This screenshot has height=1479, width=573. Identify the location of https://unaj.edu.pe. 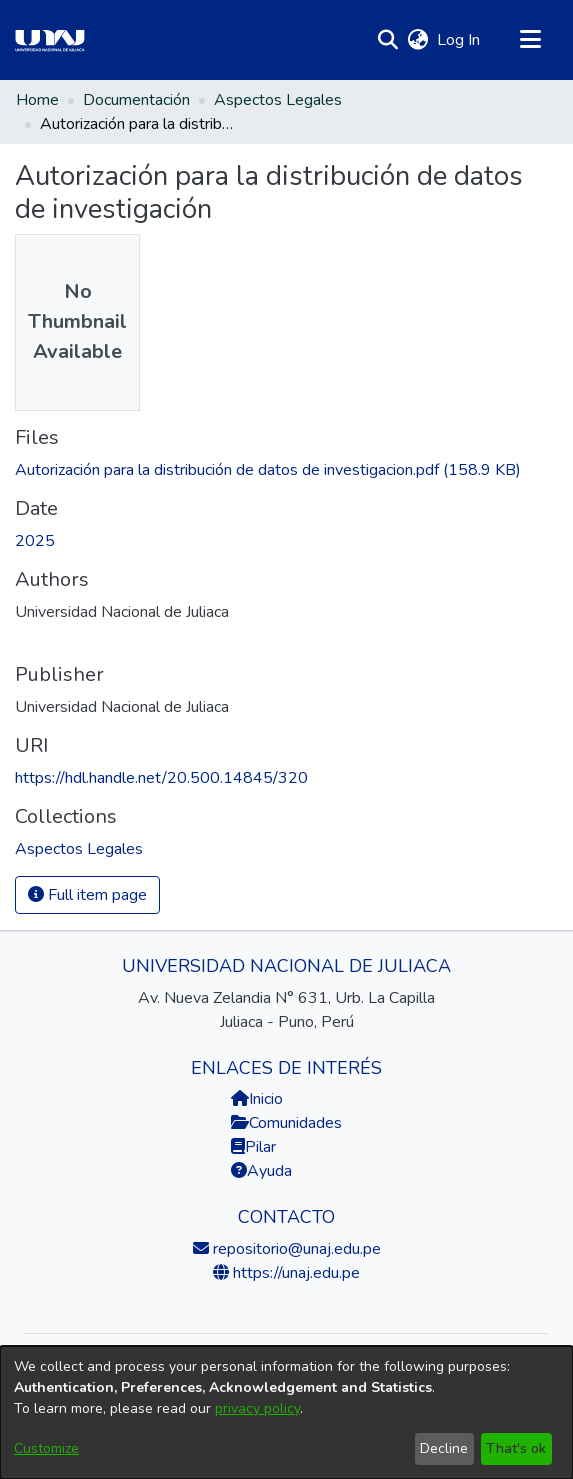
(294, 1273).